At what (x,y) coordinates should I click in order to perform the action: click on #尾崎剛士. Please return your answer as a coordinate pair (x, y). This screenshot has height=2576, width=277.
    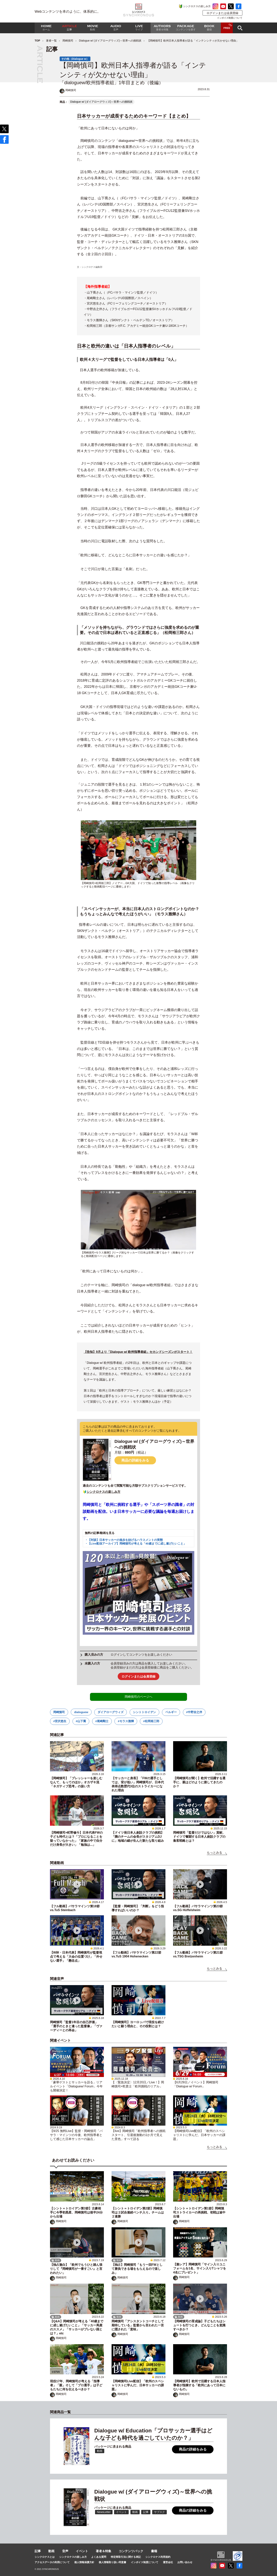
    Looking at the image, I should click on (101, 1721).